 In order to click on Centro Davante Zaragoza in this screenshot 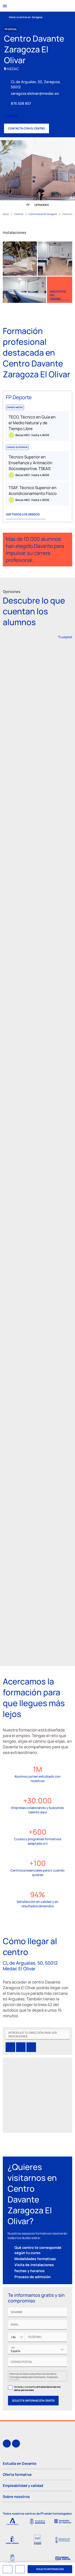, I will do `click(43, 214)`.